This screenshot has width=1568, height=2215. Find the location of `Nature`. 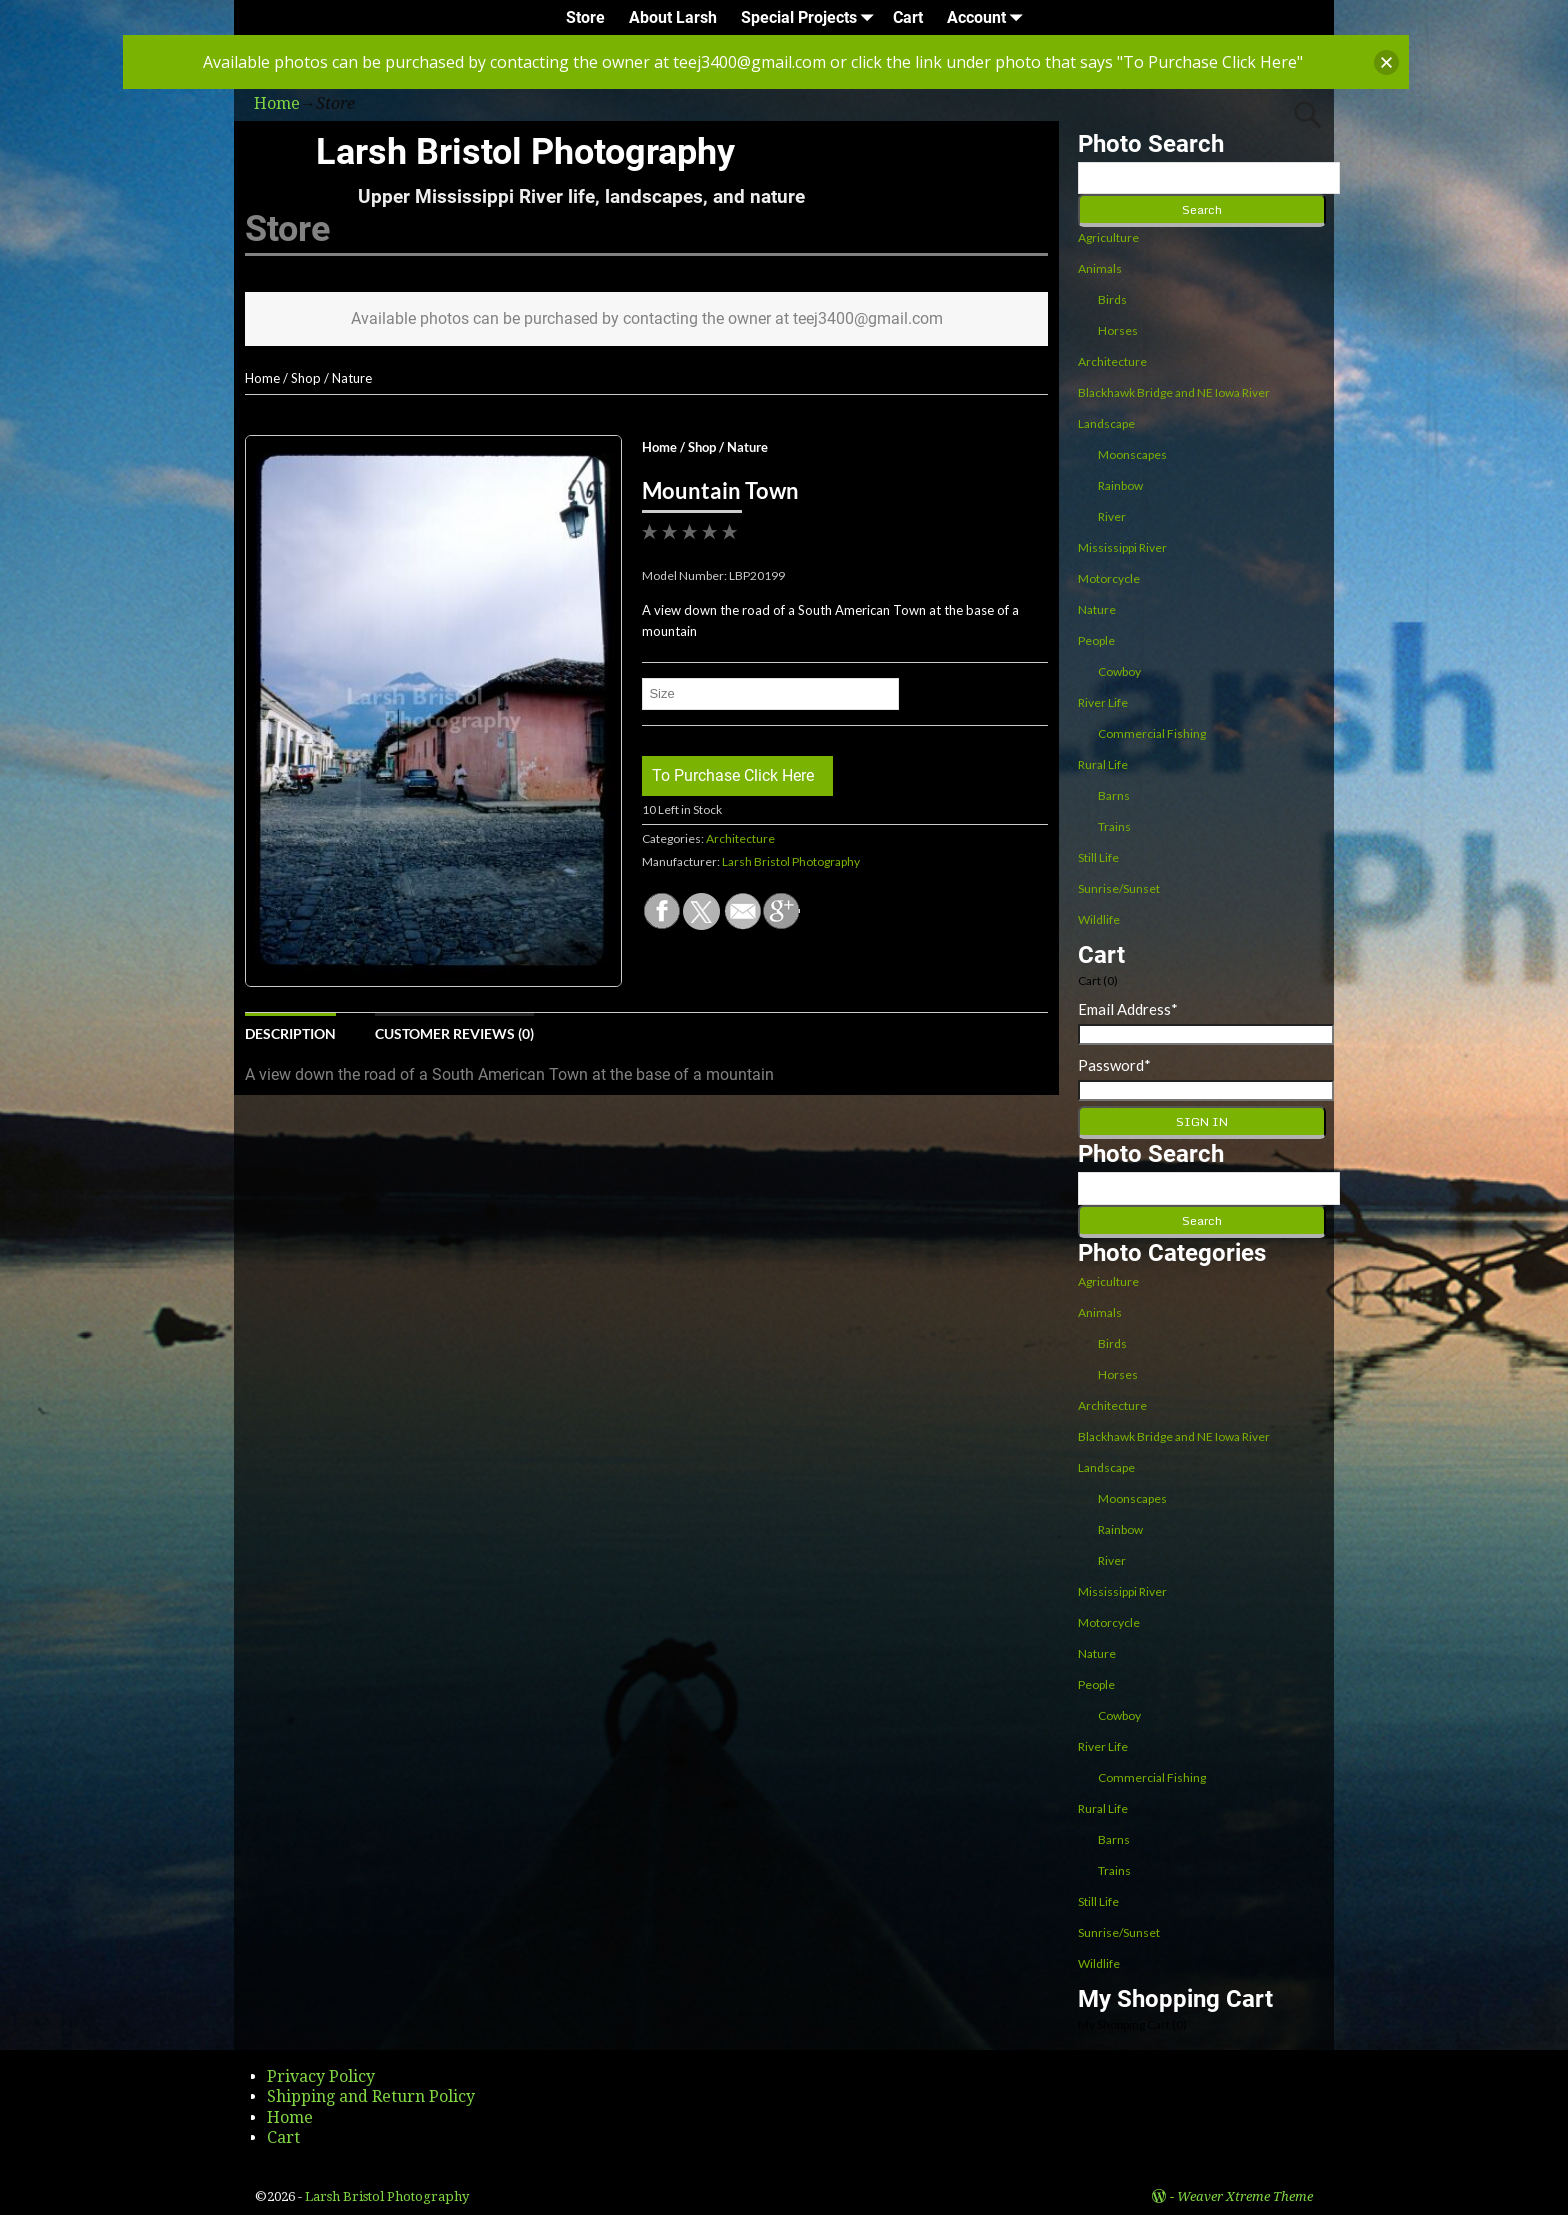

Nature is located at coordinates (352, 378).